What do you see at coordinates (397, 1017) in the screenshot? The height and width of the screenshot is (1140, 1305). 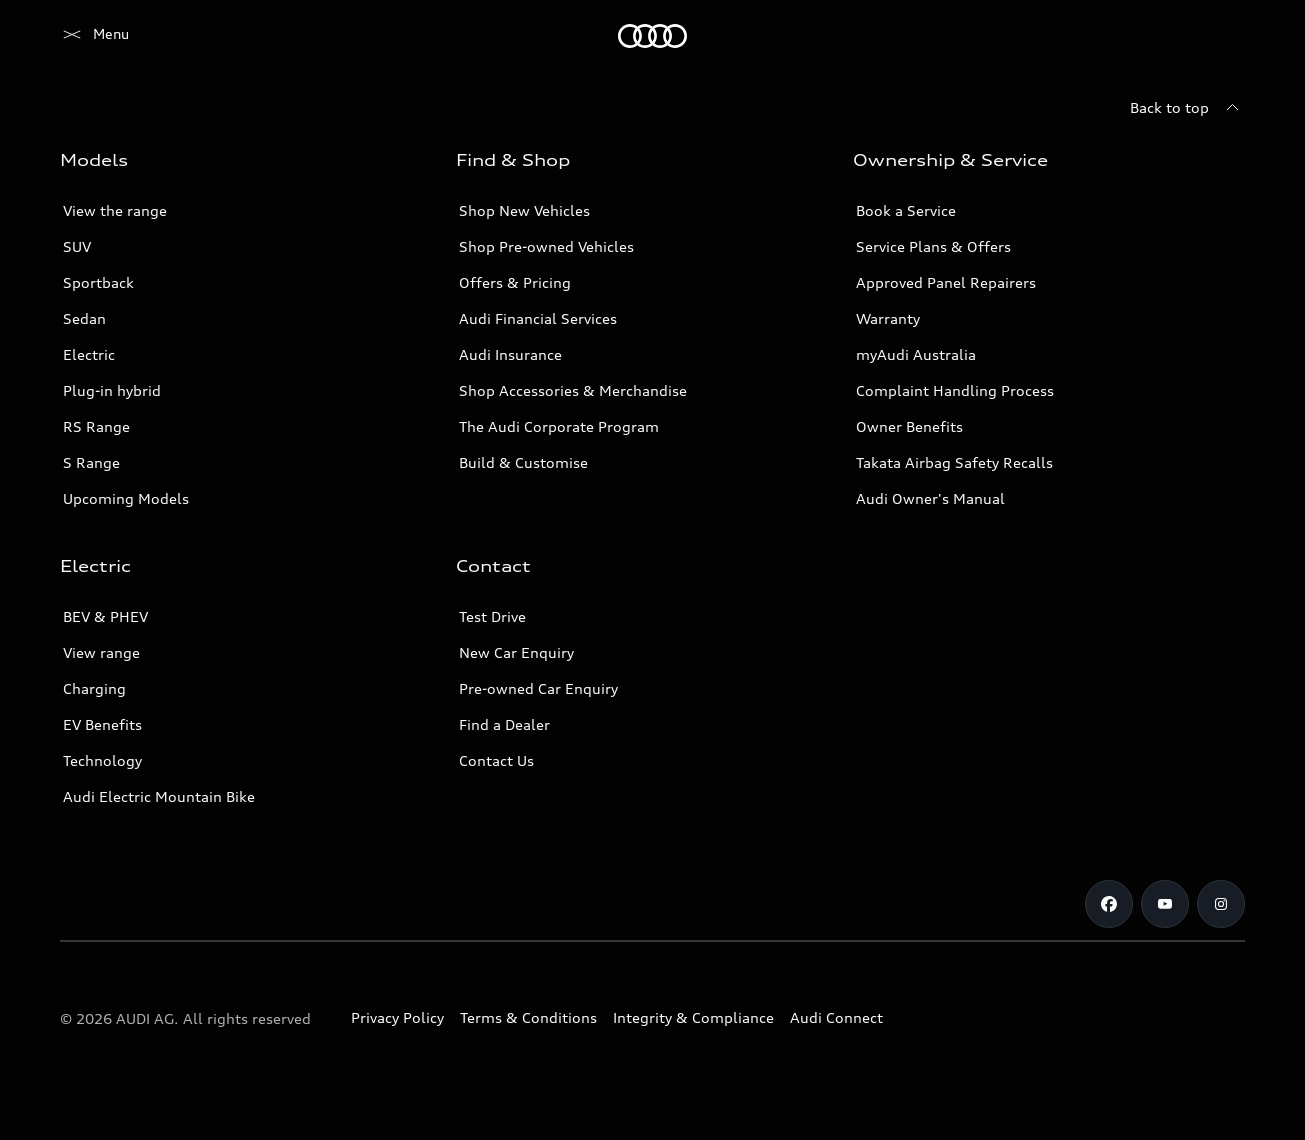 I see `Privacy Policy` at bounding box center [397, 1017].